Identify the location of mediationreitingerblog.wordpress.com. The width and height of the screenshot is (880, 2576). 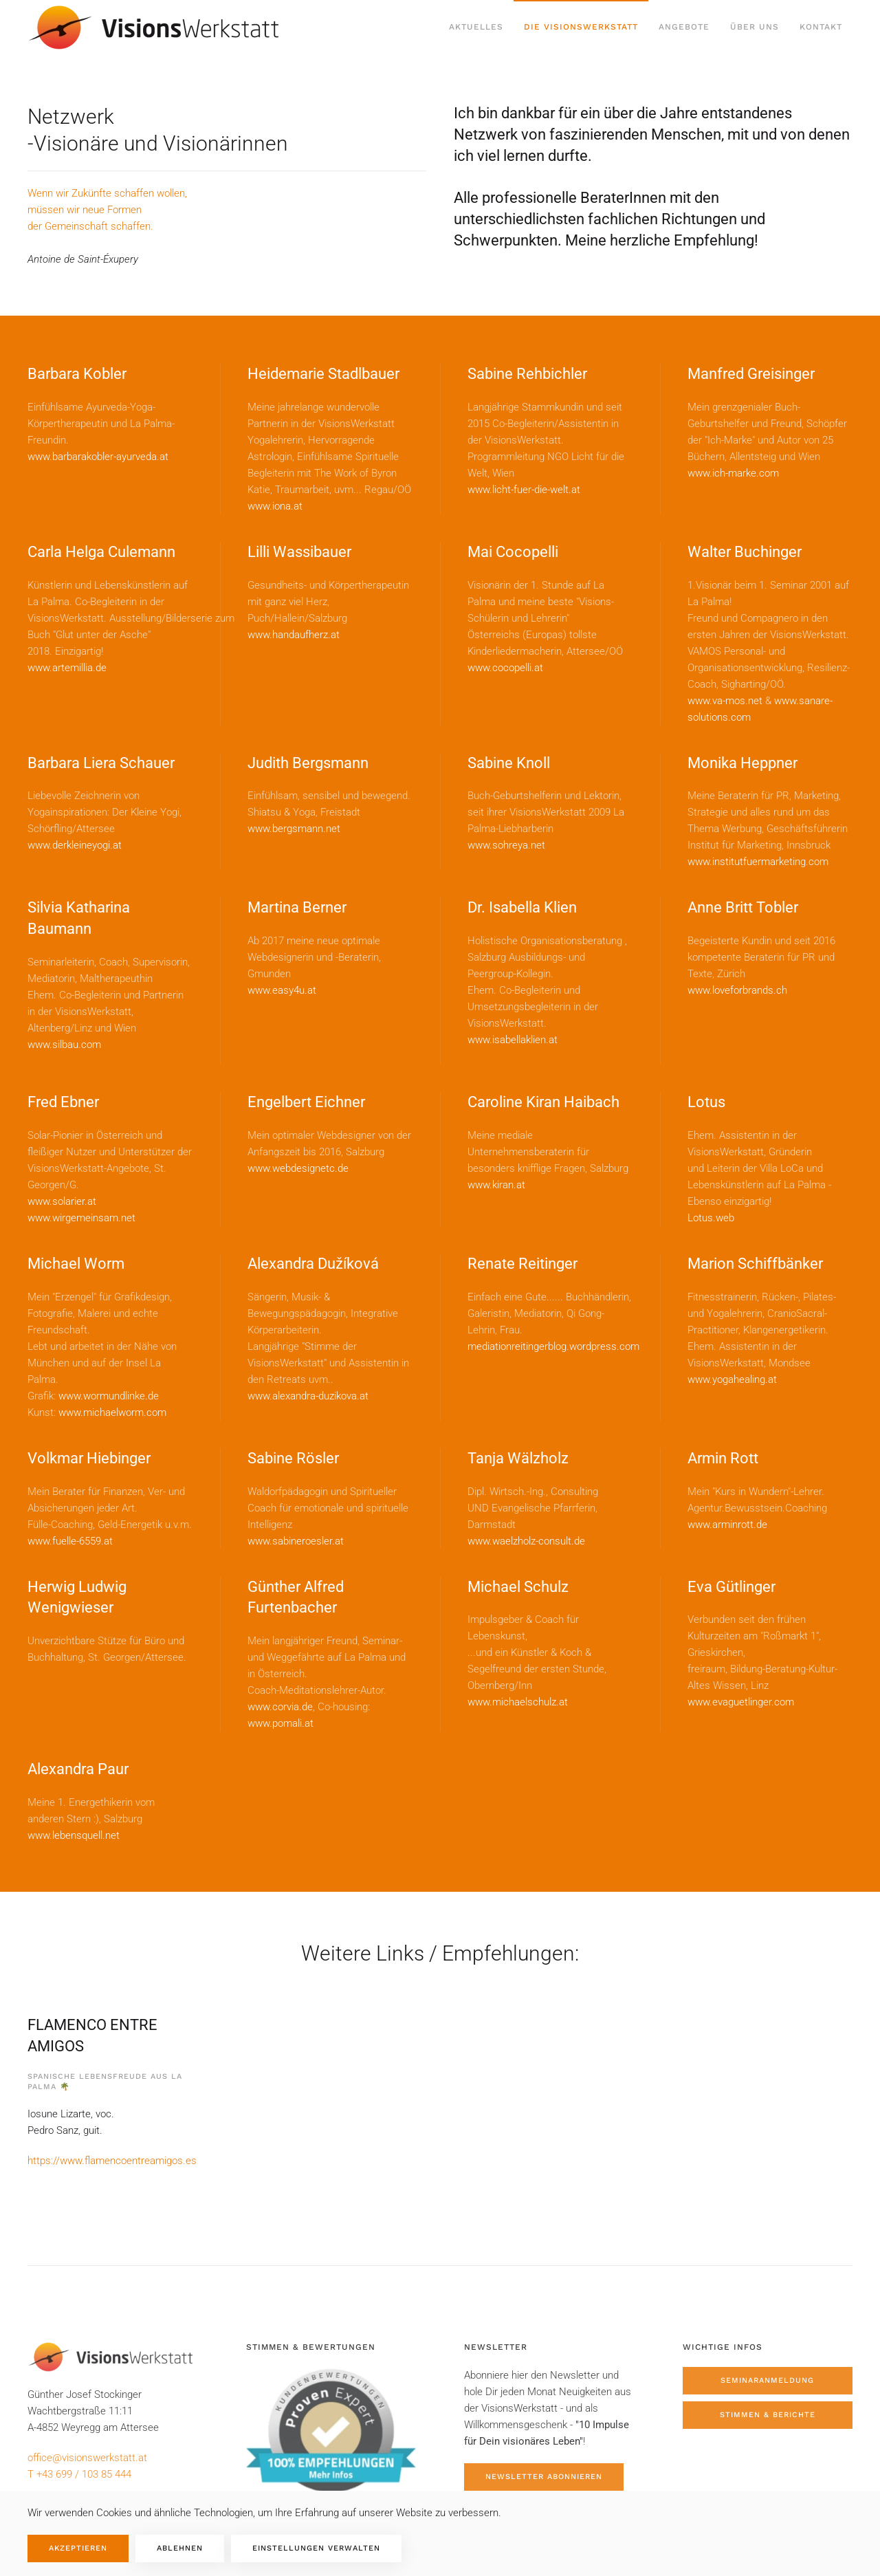
(553, 1346).